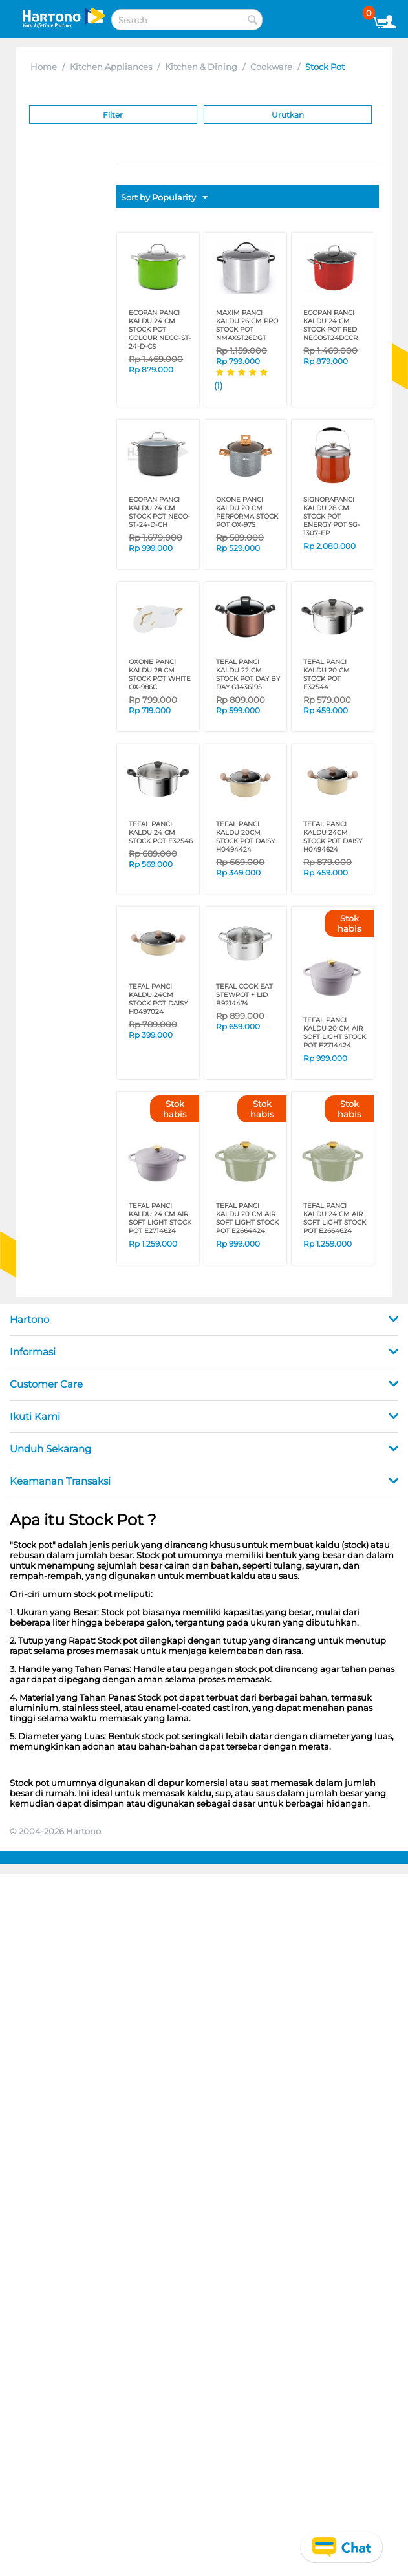  I want to click on OXONE PANCI KALDU 20 CM PERFORMA STOCK POT OX-97S, so click(247, 512).